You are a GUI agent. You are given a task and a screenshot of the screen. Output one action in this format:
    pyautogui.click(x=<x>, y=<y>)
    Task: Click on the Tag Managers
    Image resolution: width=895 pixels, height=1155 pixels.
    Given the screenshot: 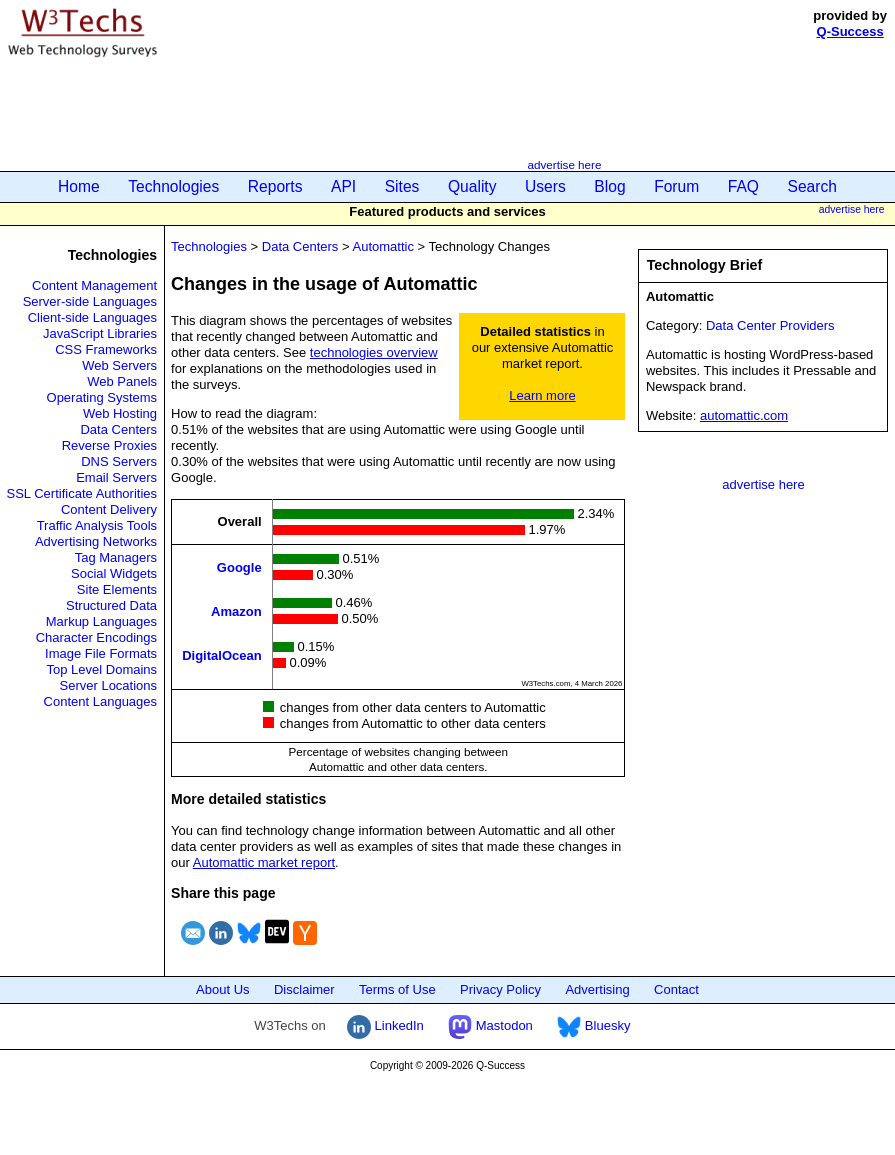 What is the action you would take?
    pyautogui.click(x=116, y=557)
    